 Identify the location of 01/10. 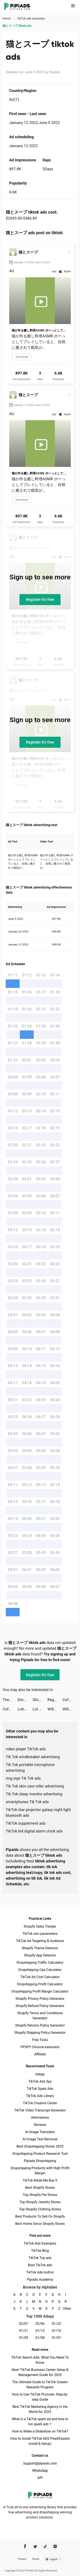
(56, 2331).